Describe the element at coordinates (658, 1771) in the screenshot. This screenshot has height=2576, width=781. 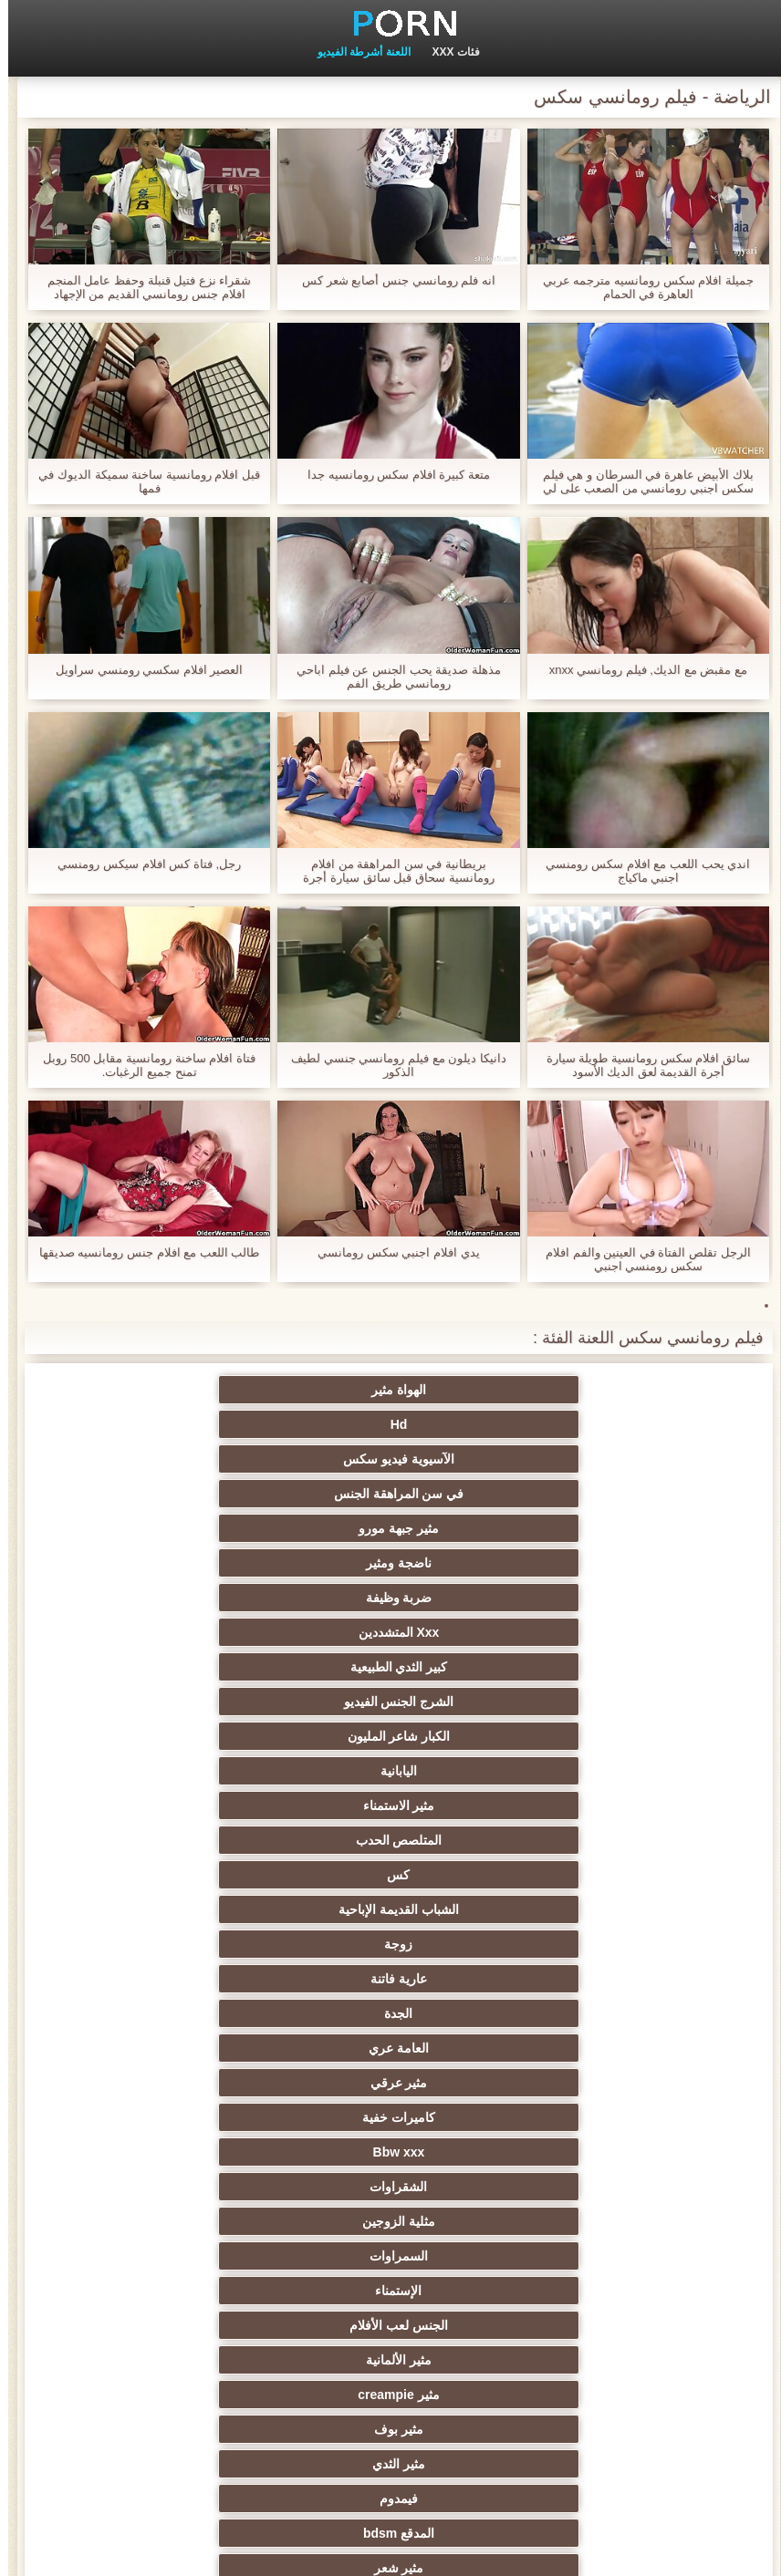
I see `كاميرات الويب` at that location.